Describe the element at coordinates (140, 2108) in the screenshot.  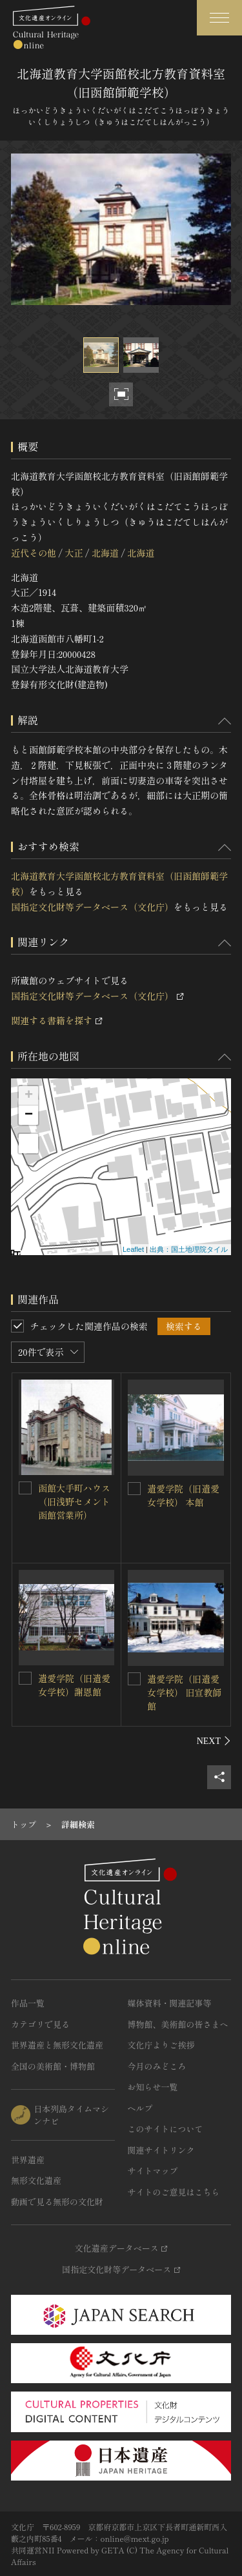
I see `ヘルプ` at that location.